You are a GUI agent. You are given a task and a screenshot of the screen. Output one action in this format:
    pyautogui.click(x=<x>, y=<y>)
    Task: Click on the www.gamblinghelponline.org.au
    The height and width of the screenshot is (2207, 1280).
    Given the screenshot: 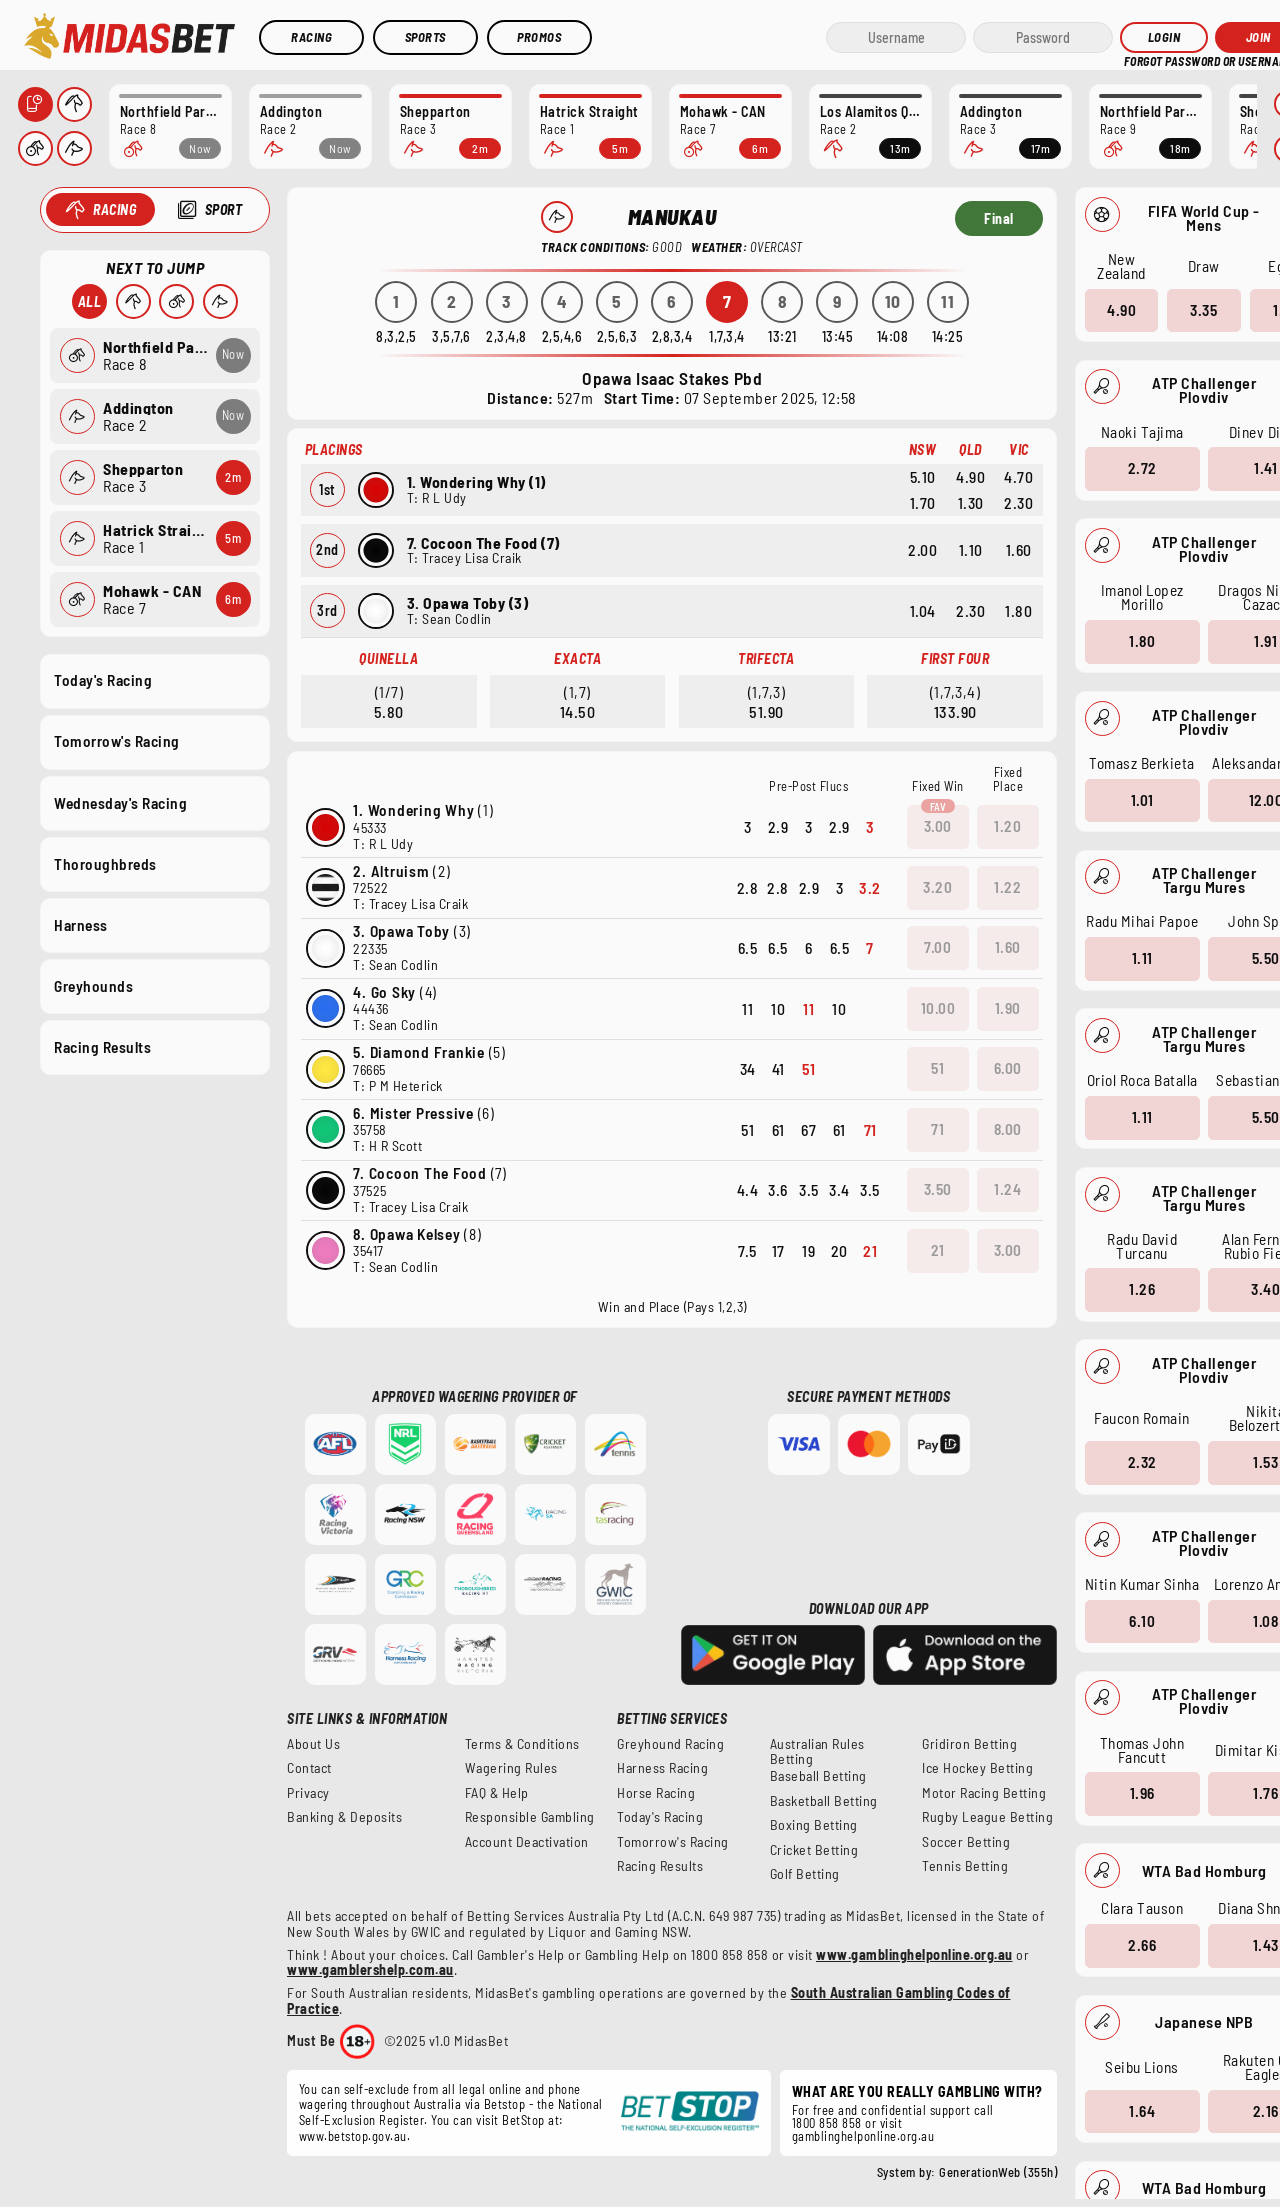 What is the action you would take?
    pyautogui.click(x=914, y=1954)
    